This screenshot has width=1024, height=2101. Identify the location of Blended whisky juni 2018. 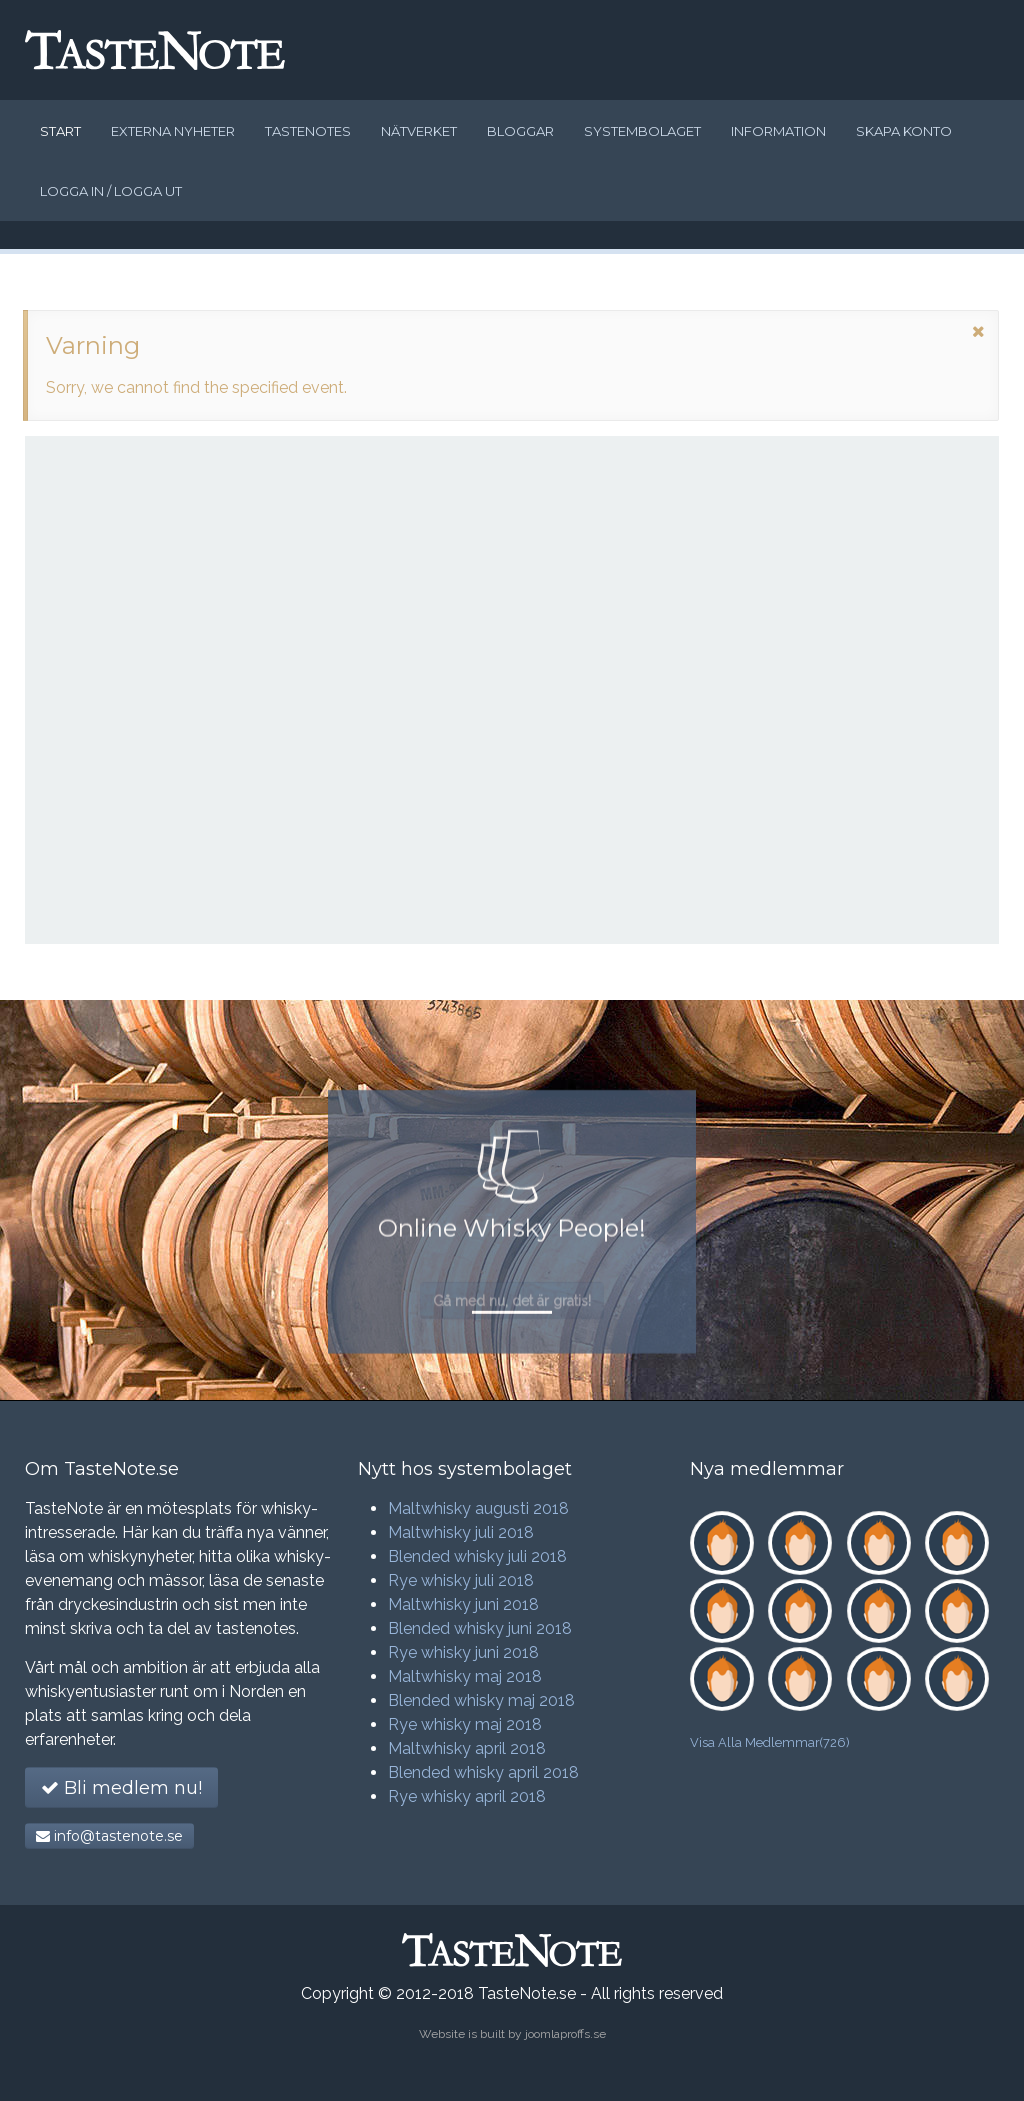
(480, 1628).